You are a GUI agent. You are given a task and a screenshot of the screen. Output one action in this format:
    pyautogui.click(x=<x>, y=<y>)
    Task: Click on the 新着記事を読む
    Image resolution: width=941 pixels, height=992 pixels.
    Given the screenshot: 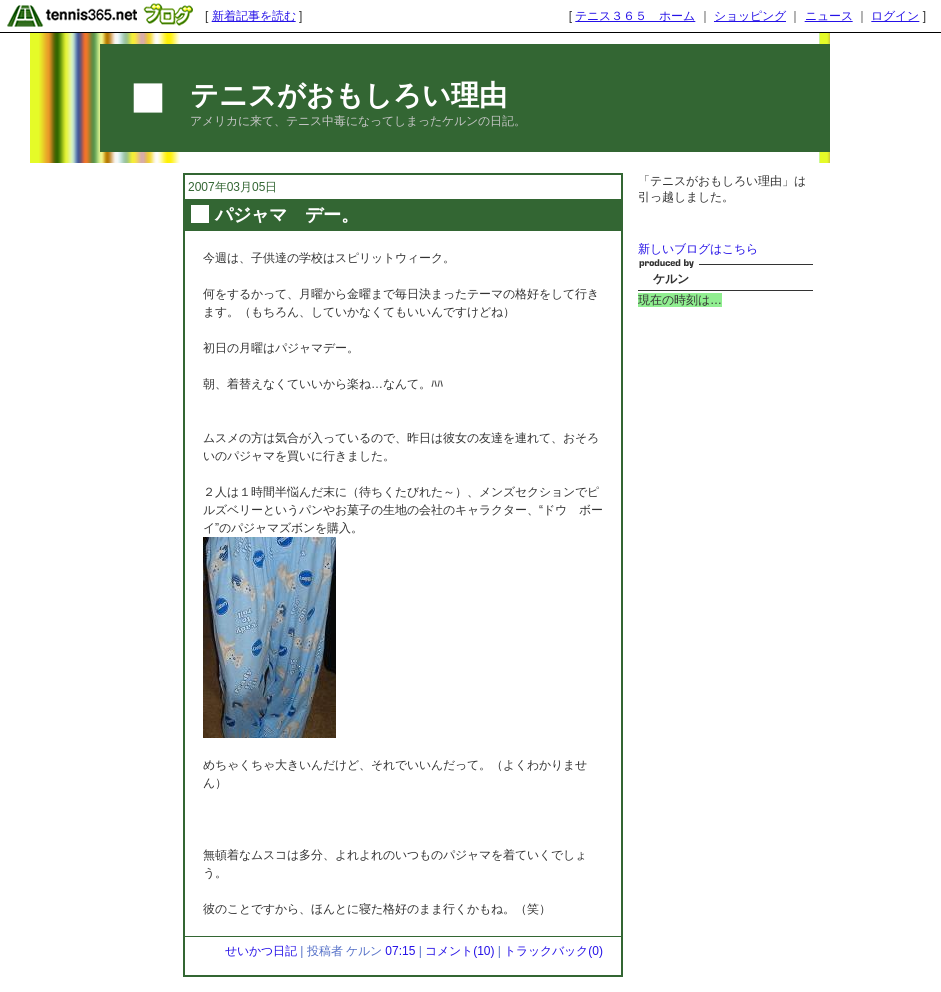 What is the action you would take?
    pyautogui.click(x=254, y=16)
    